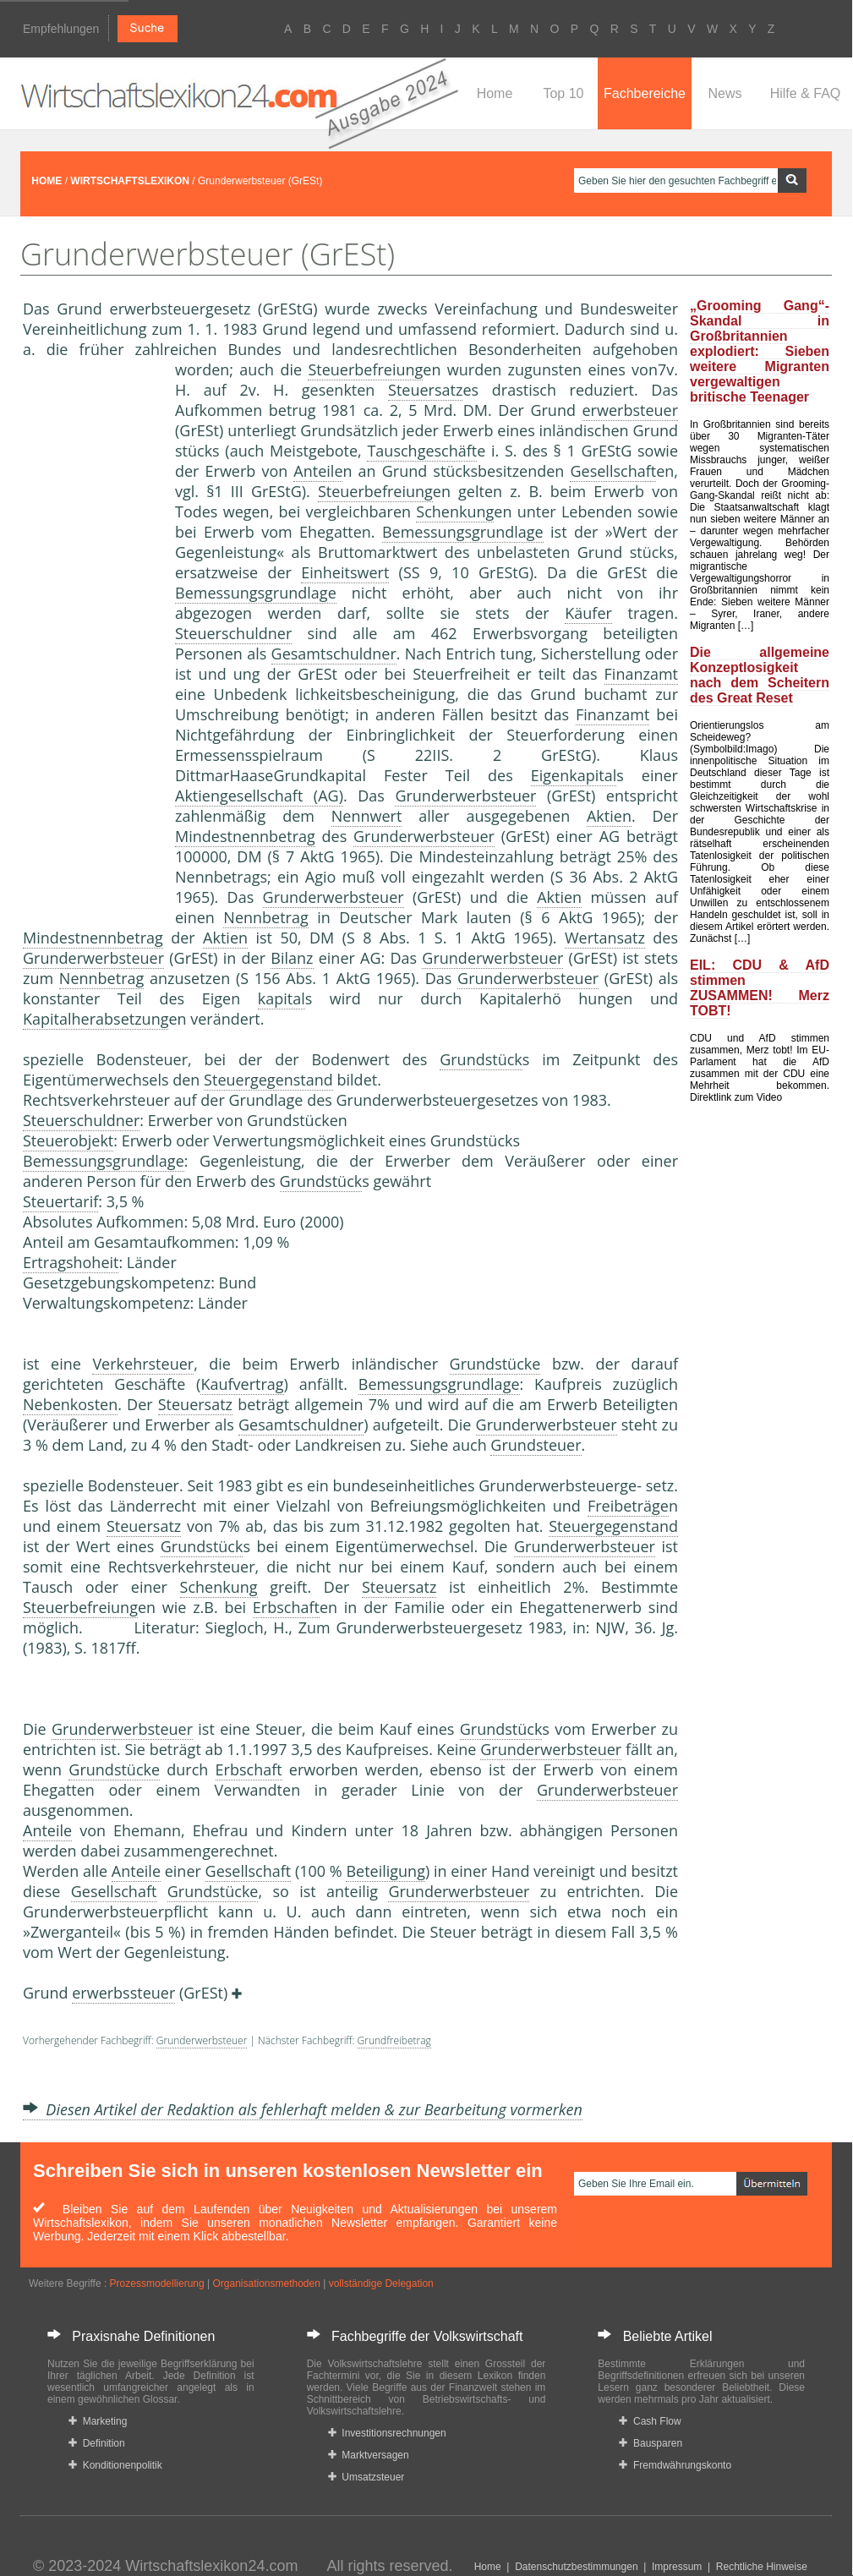 The height and width of the screenshot is (2576, 853). What do you see at coordinates (345, 572) in the screenshot?
I see `Einheitswert` at bounding box center [345, 572].